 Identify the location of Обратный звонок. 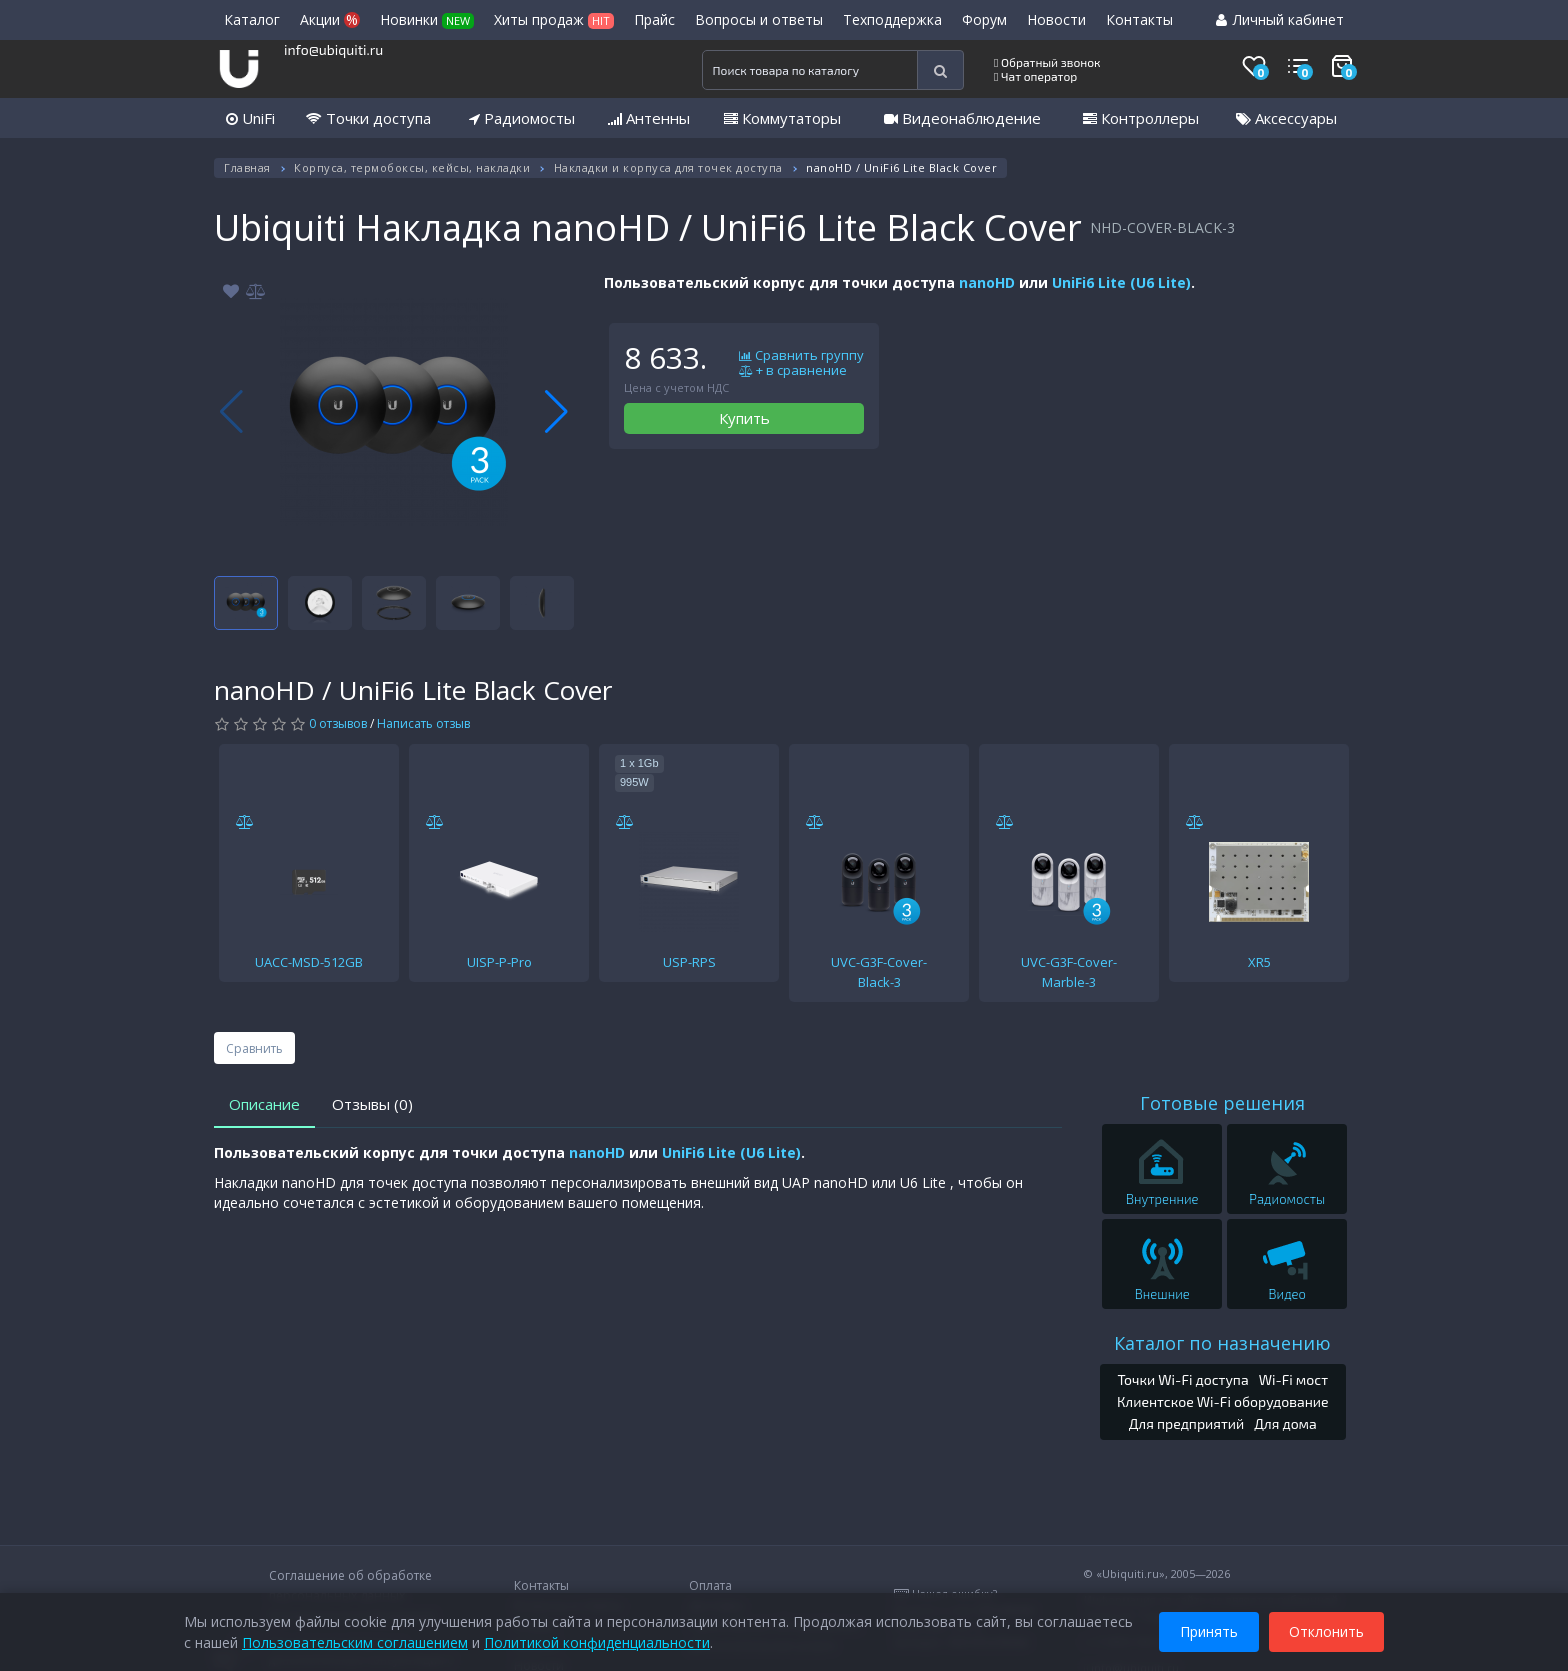
(1047, 62).